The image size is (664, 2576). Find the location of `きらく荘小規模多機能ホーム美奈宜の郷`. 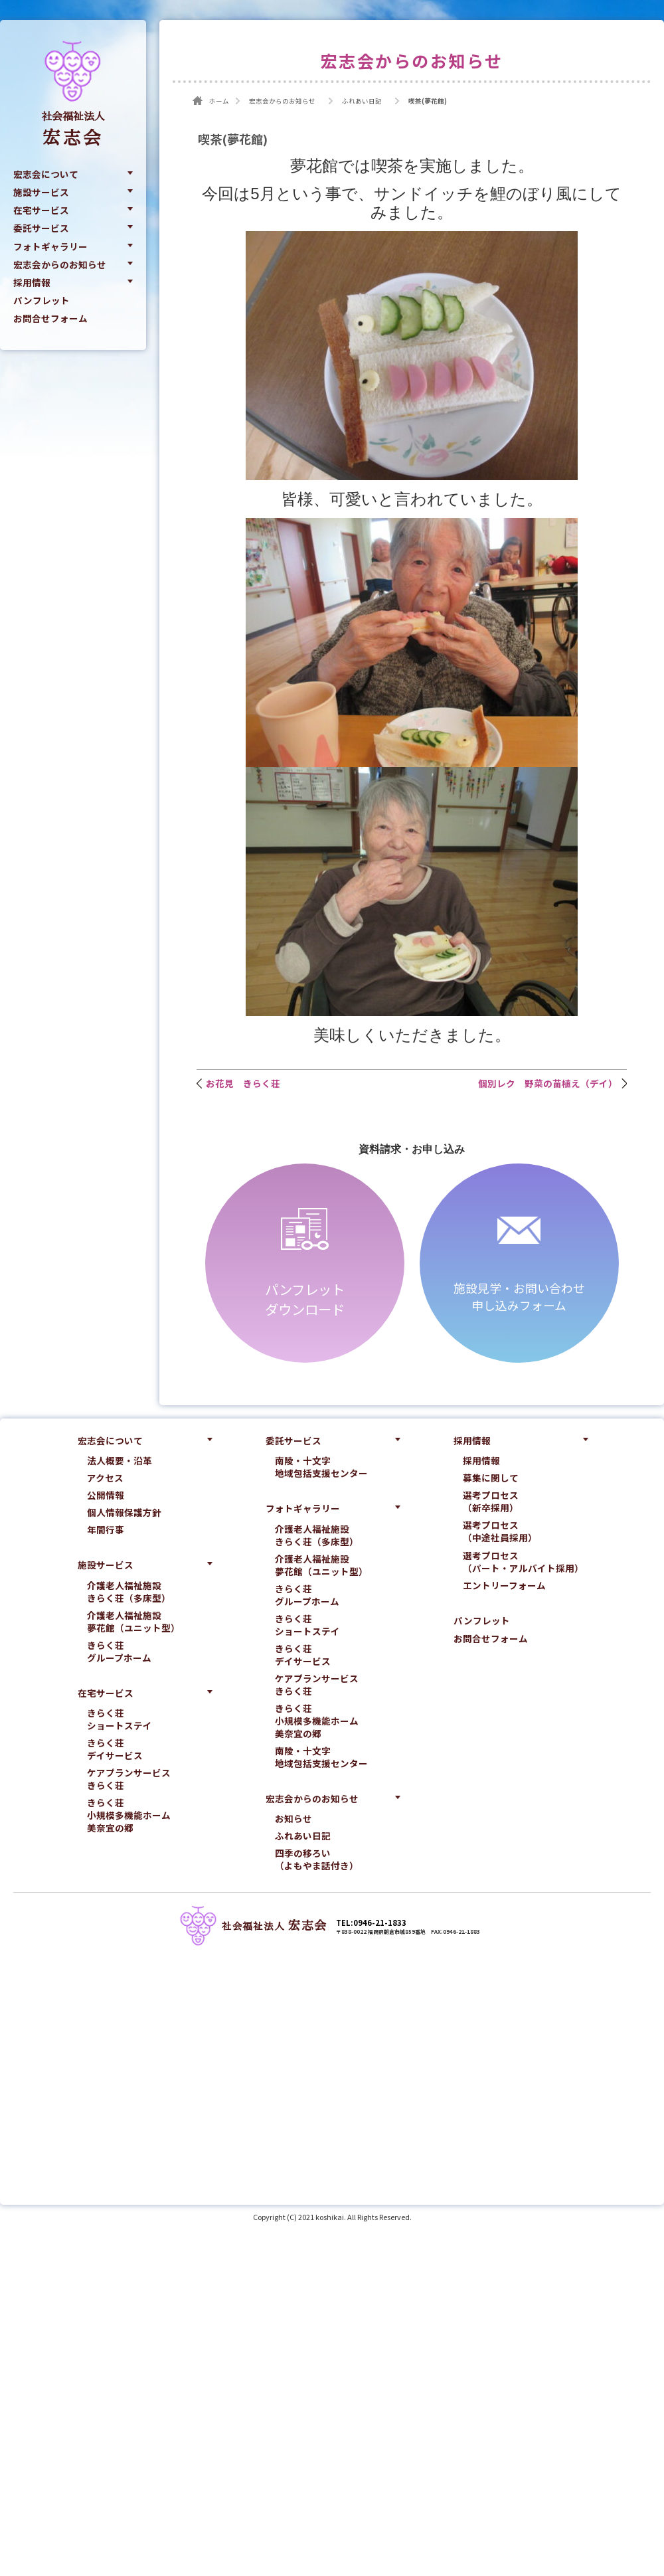

きらく荘小規模多機能ホーム美奈宜の郷 is located at coordinates (129, 1815).